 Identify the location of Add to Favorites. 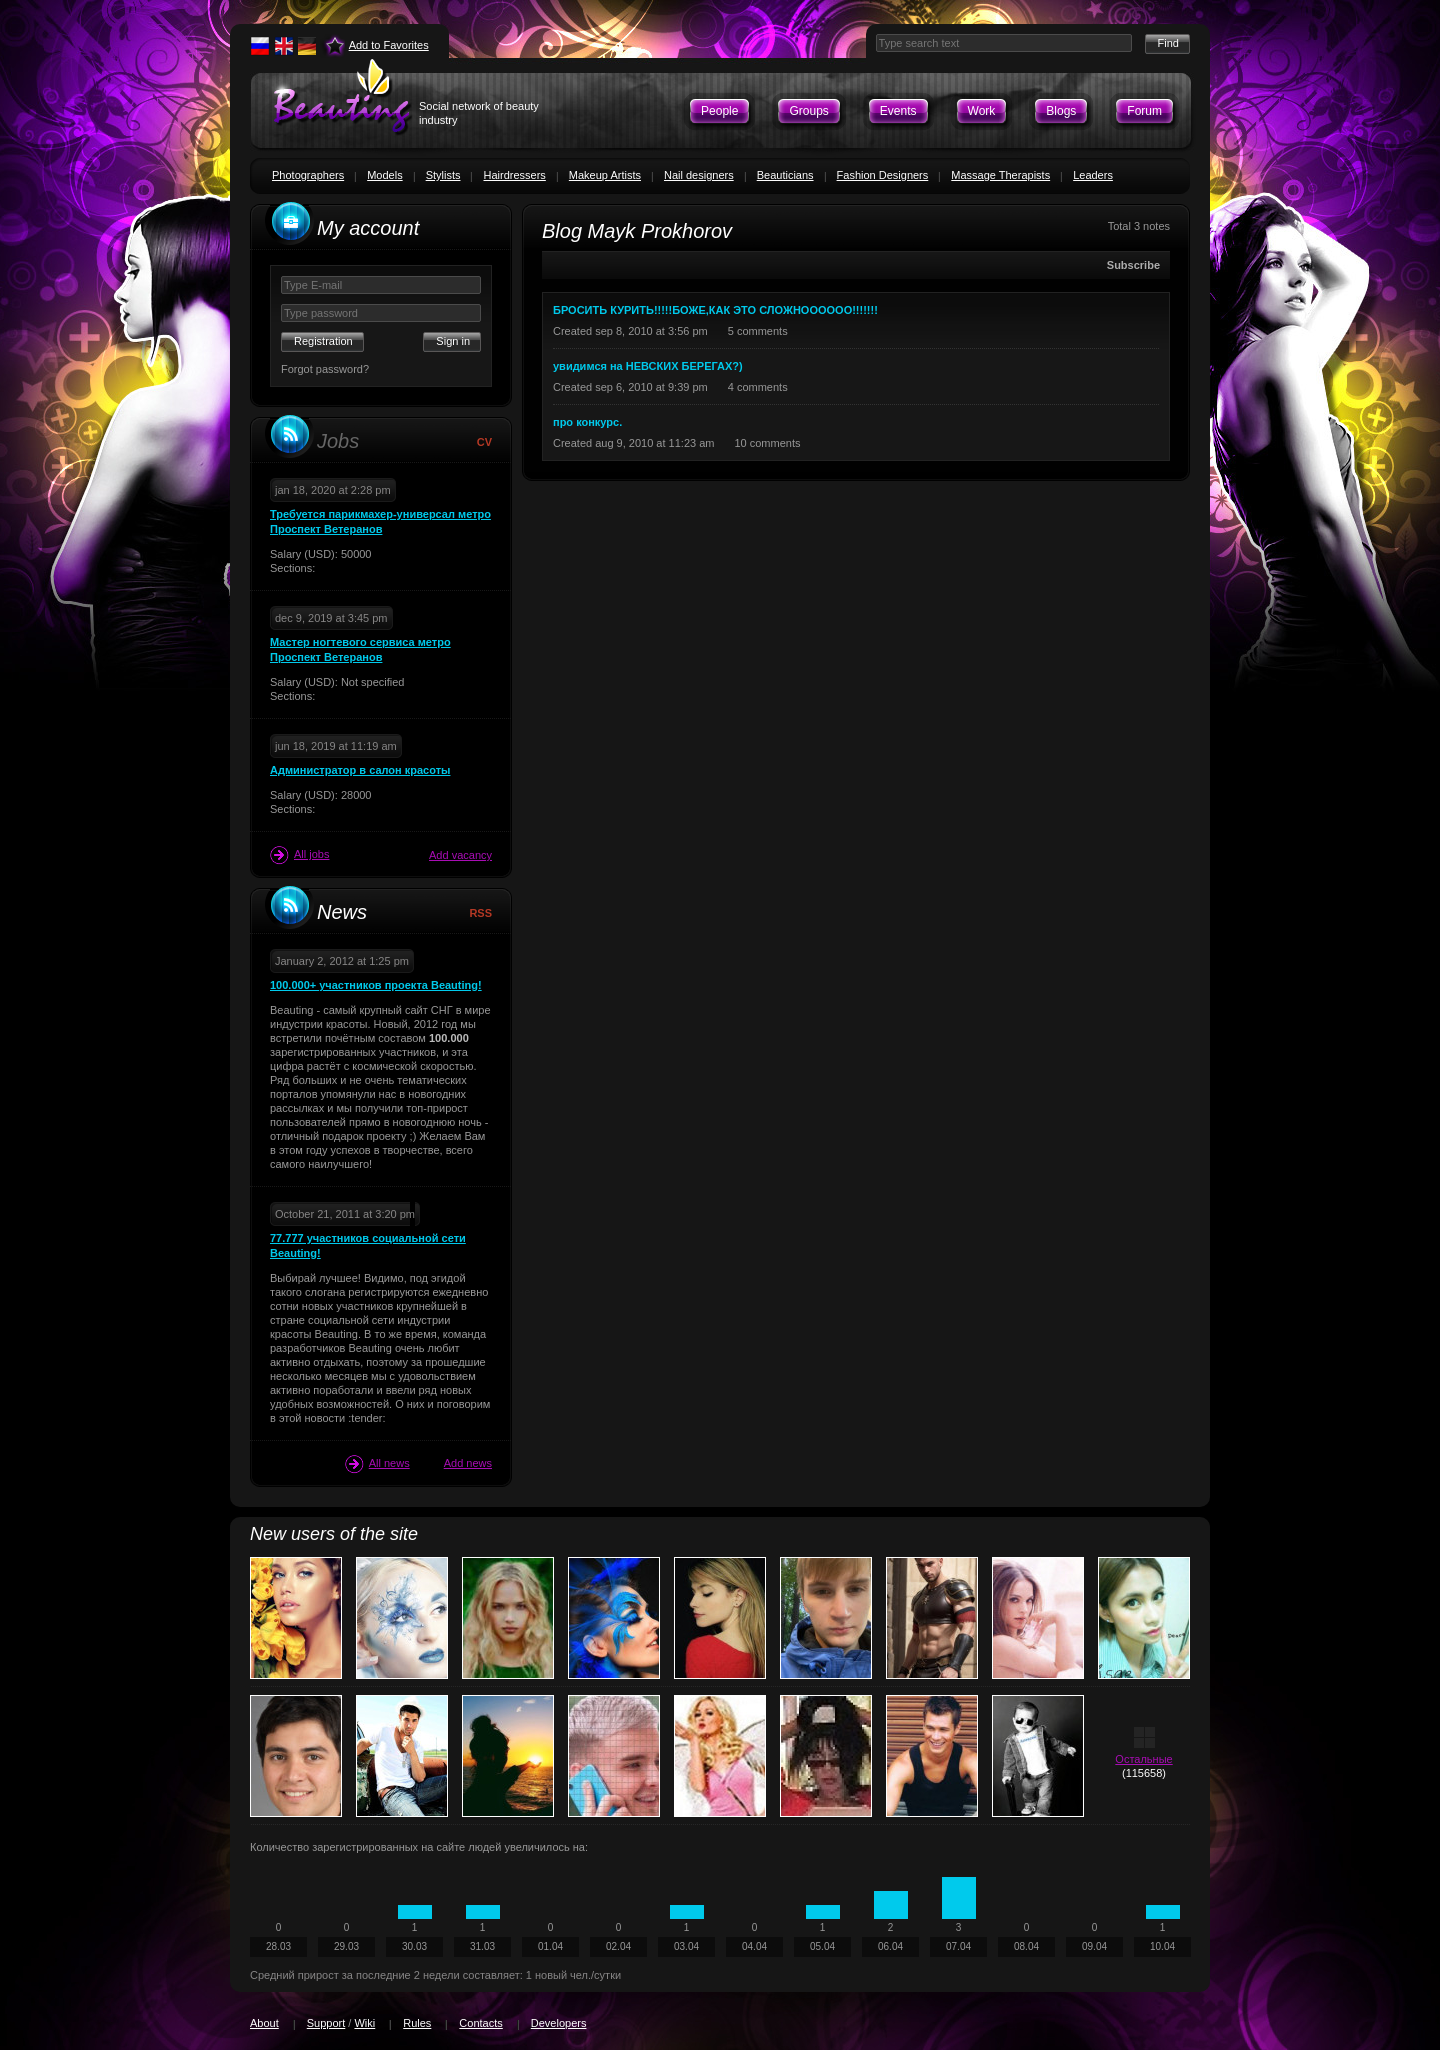
(389, 45).